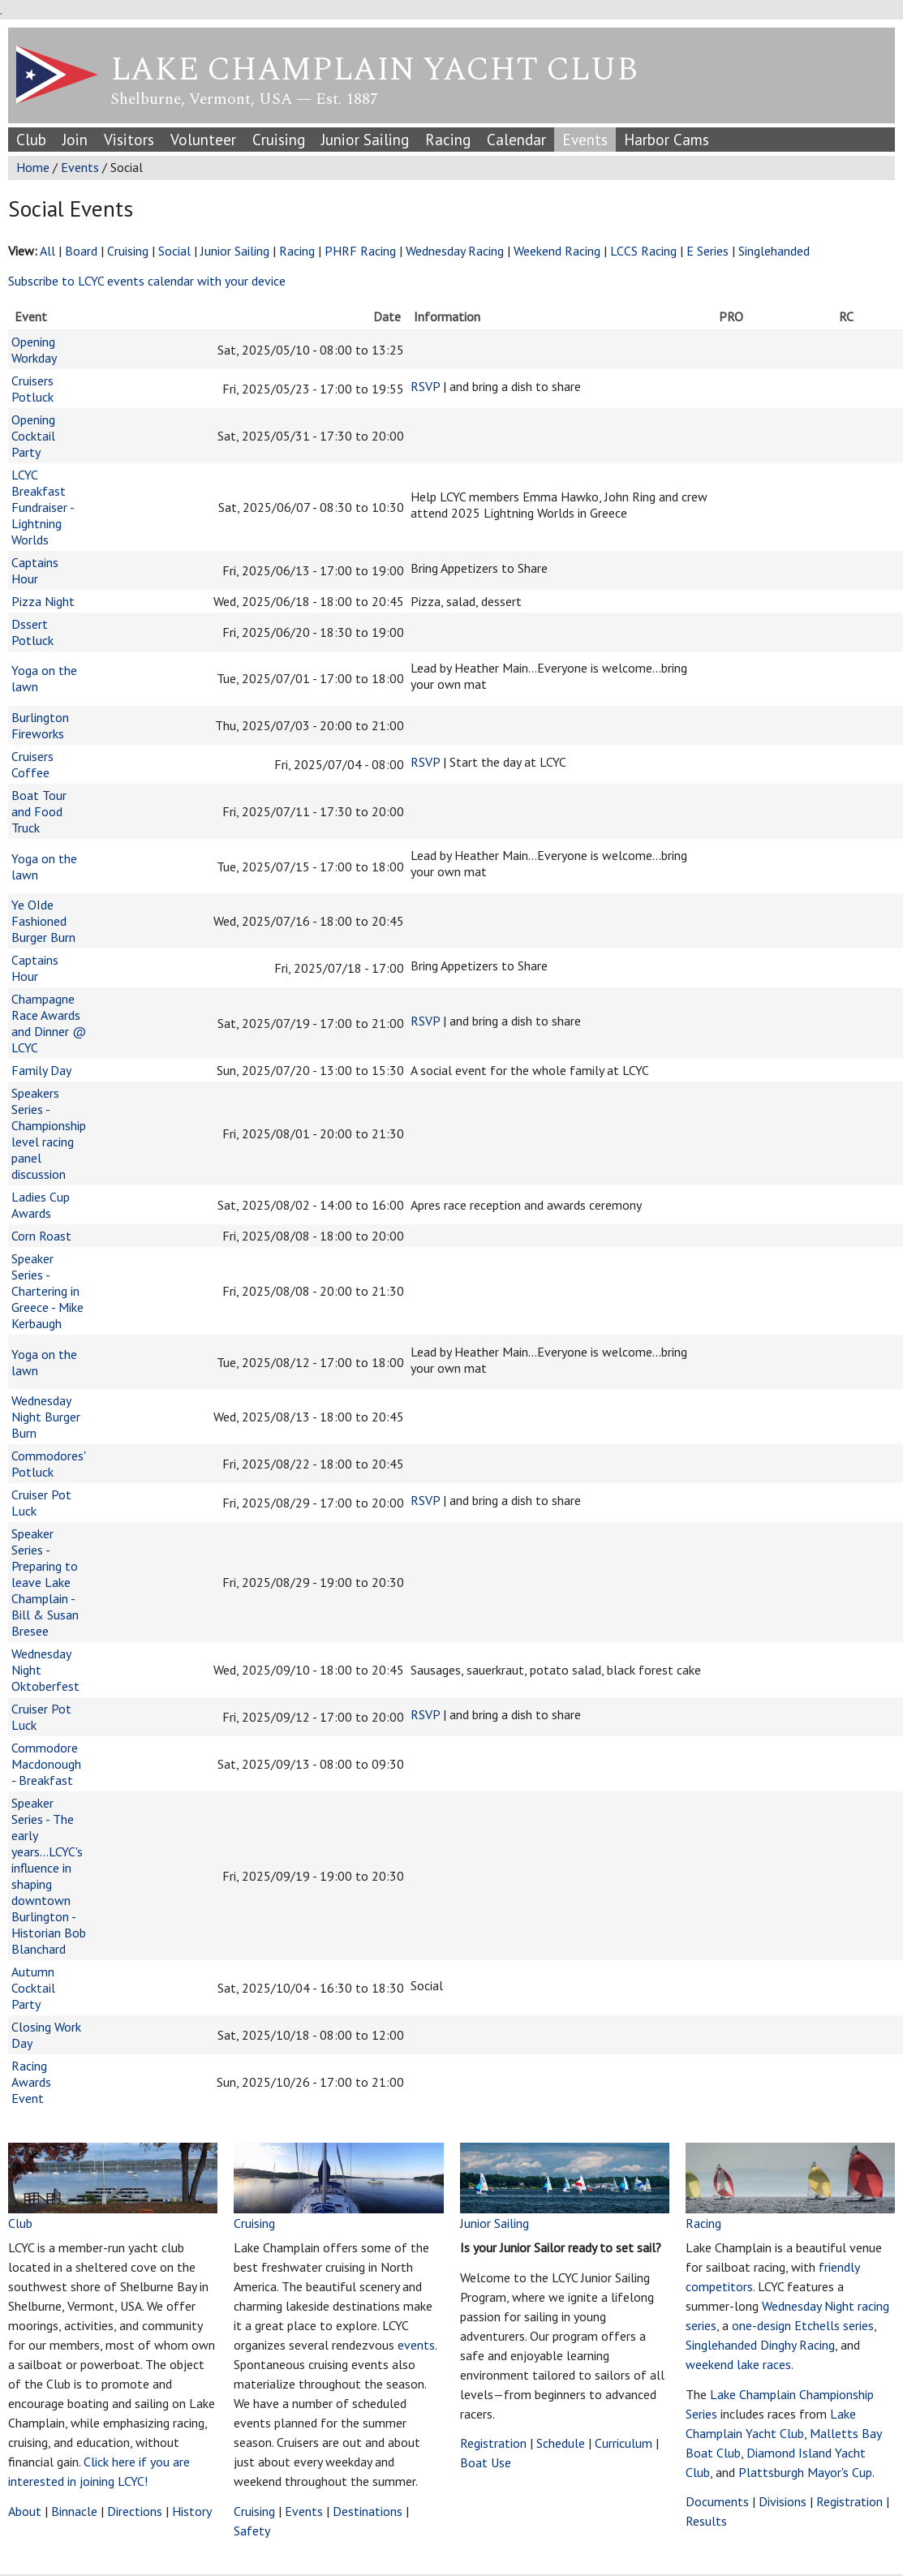  What do you see at coordinates (805, 2472) in the screenshot?
I see `Plattsburgh Mayor's Cup` at bounding box center [805, 2472].